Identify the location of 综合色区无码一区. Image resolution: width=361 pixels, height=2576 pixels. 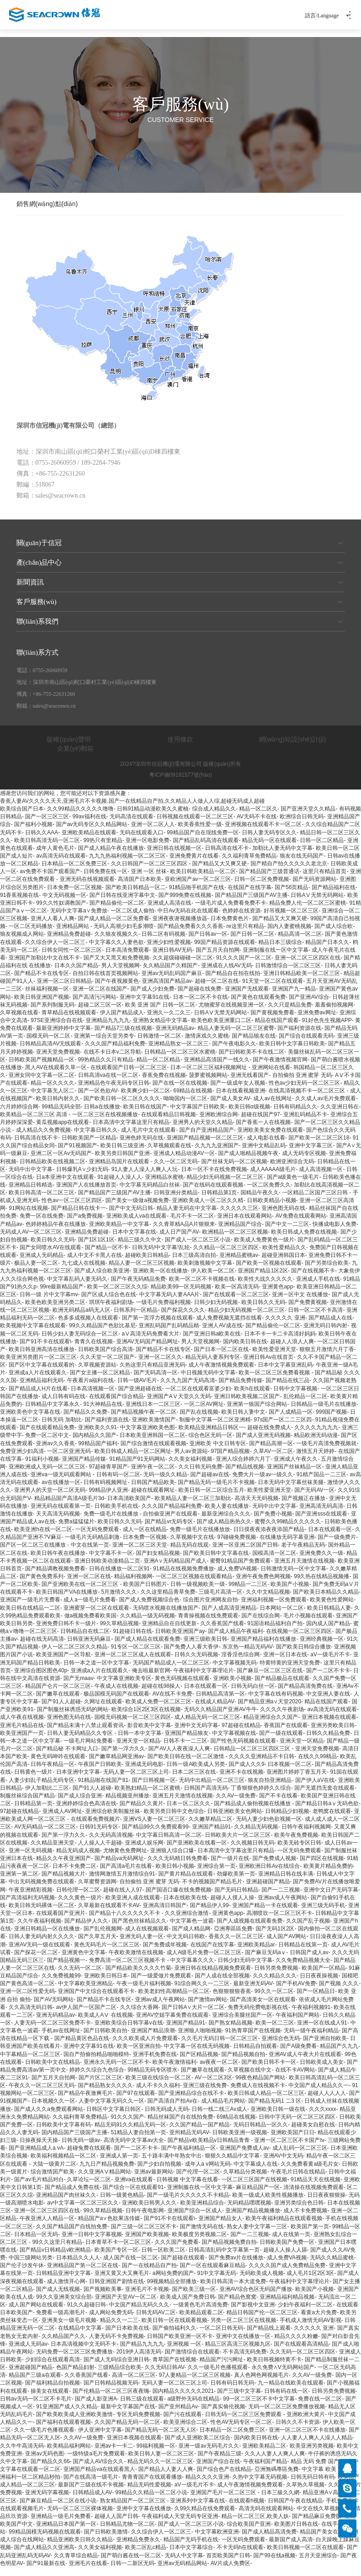
(210, 1444).